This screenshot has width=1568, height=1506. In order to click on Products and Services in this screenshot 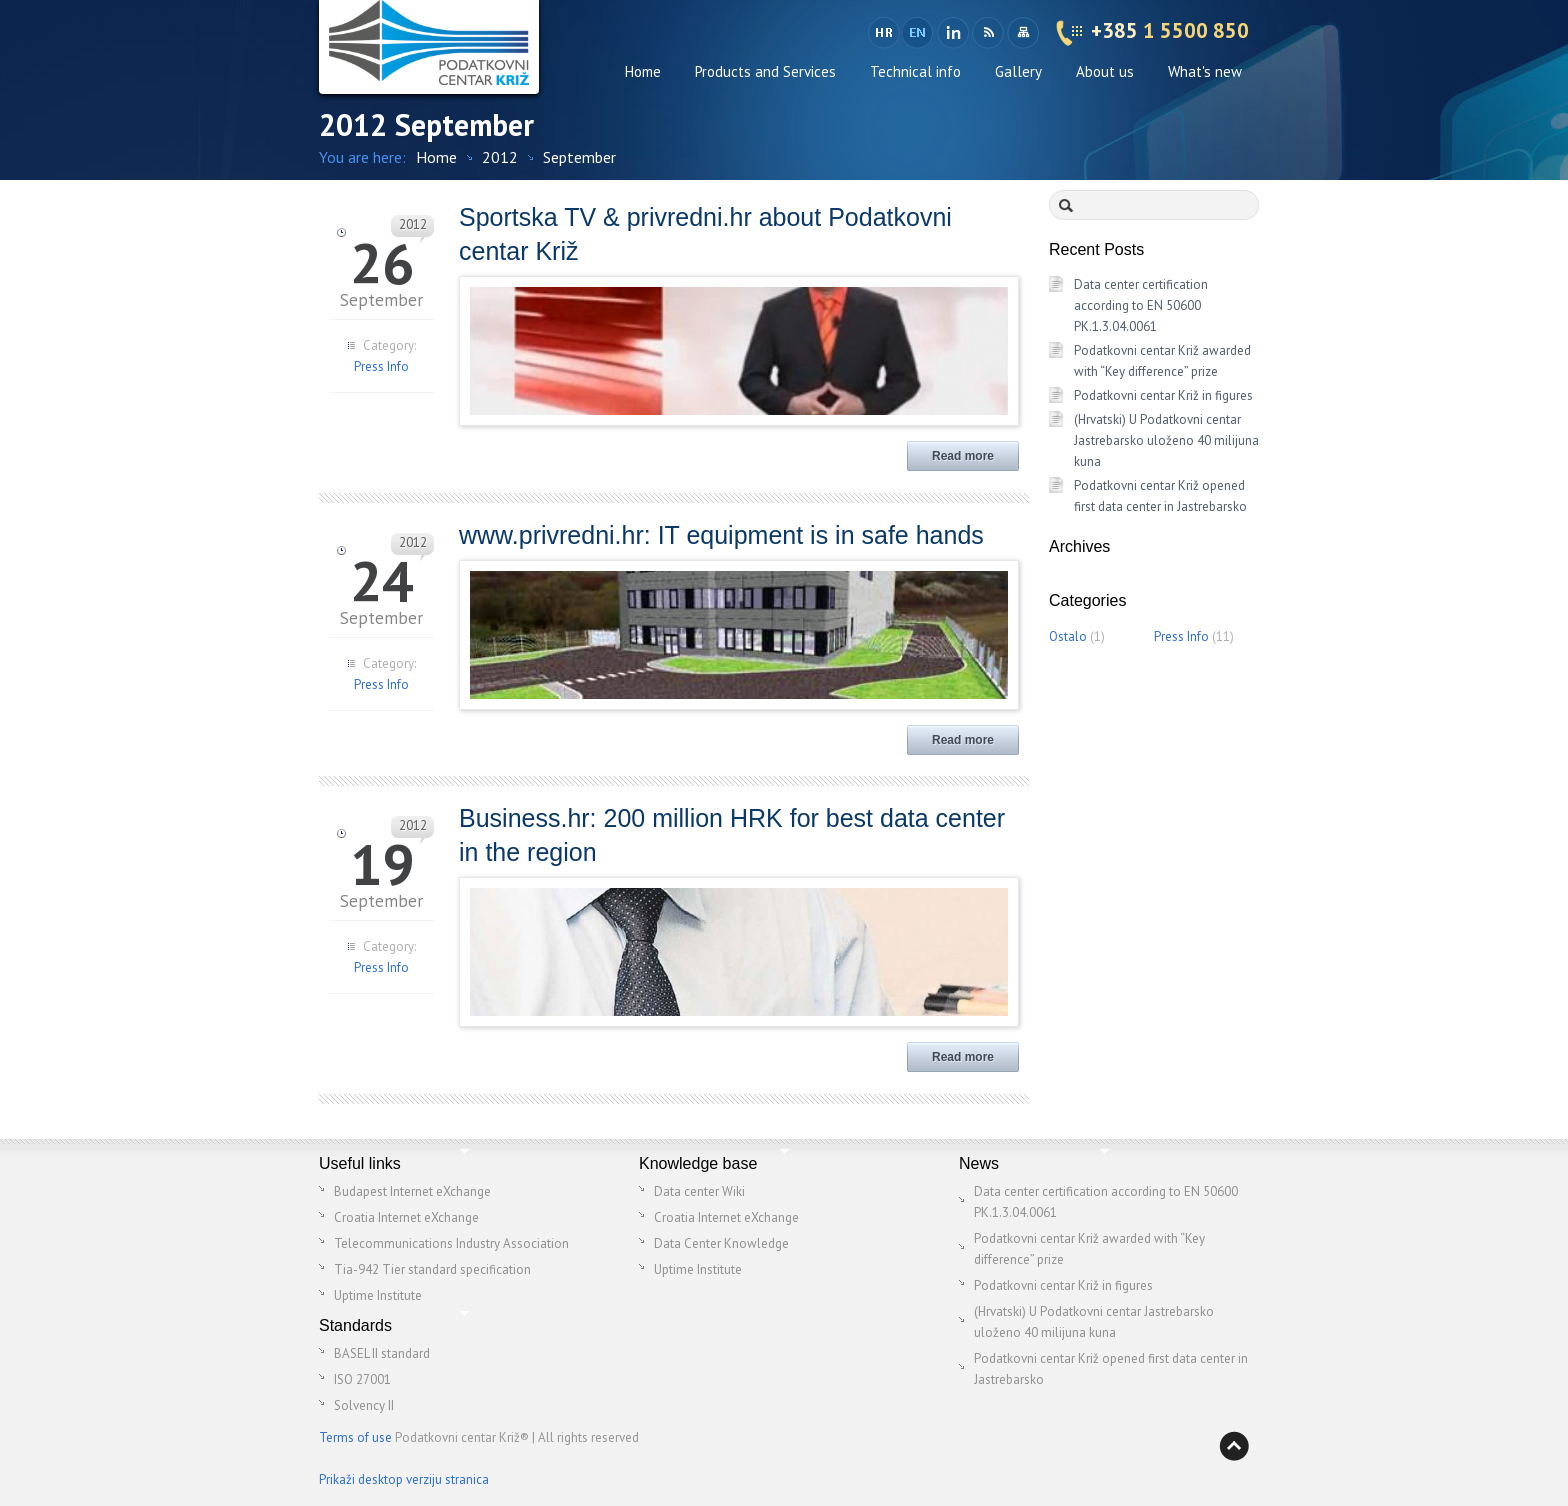, I will do `click(765, 71)`.